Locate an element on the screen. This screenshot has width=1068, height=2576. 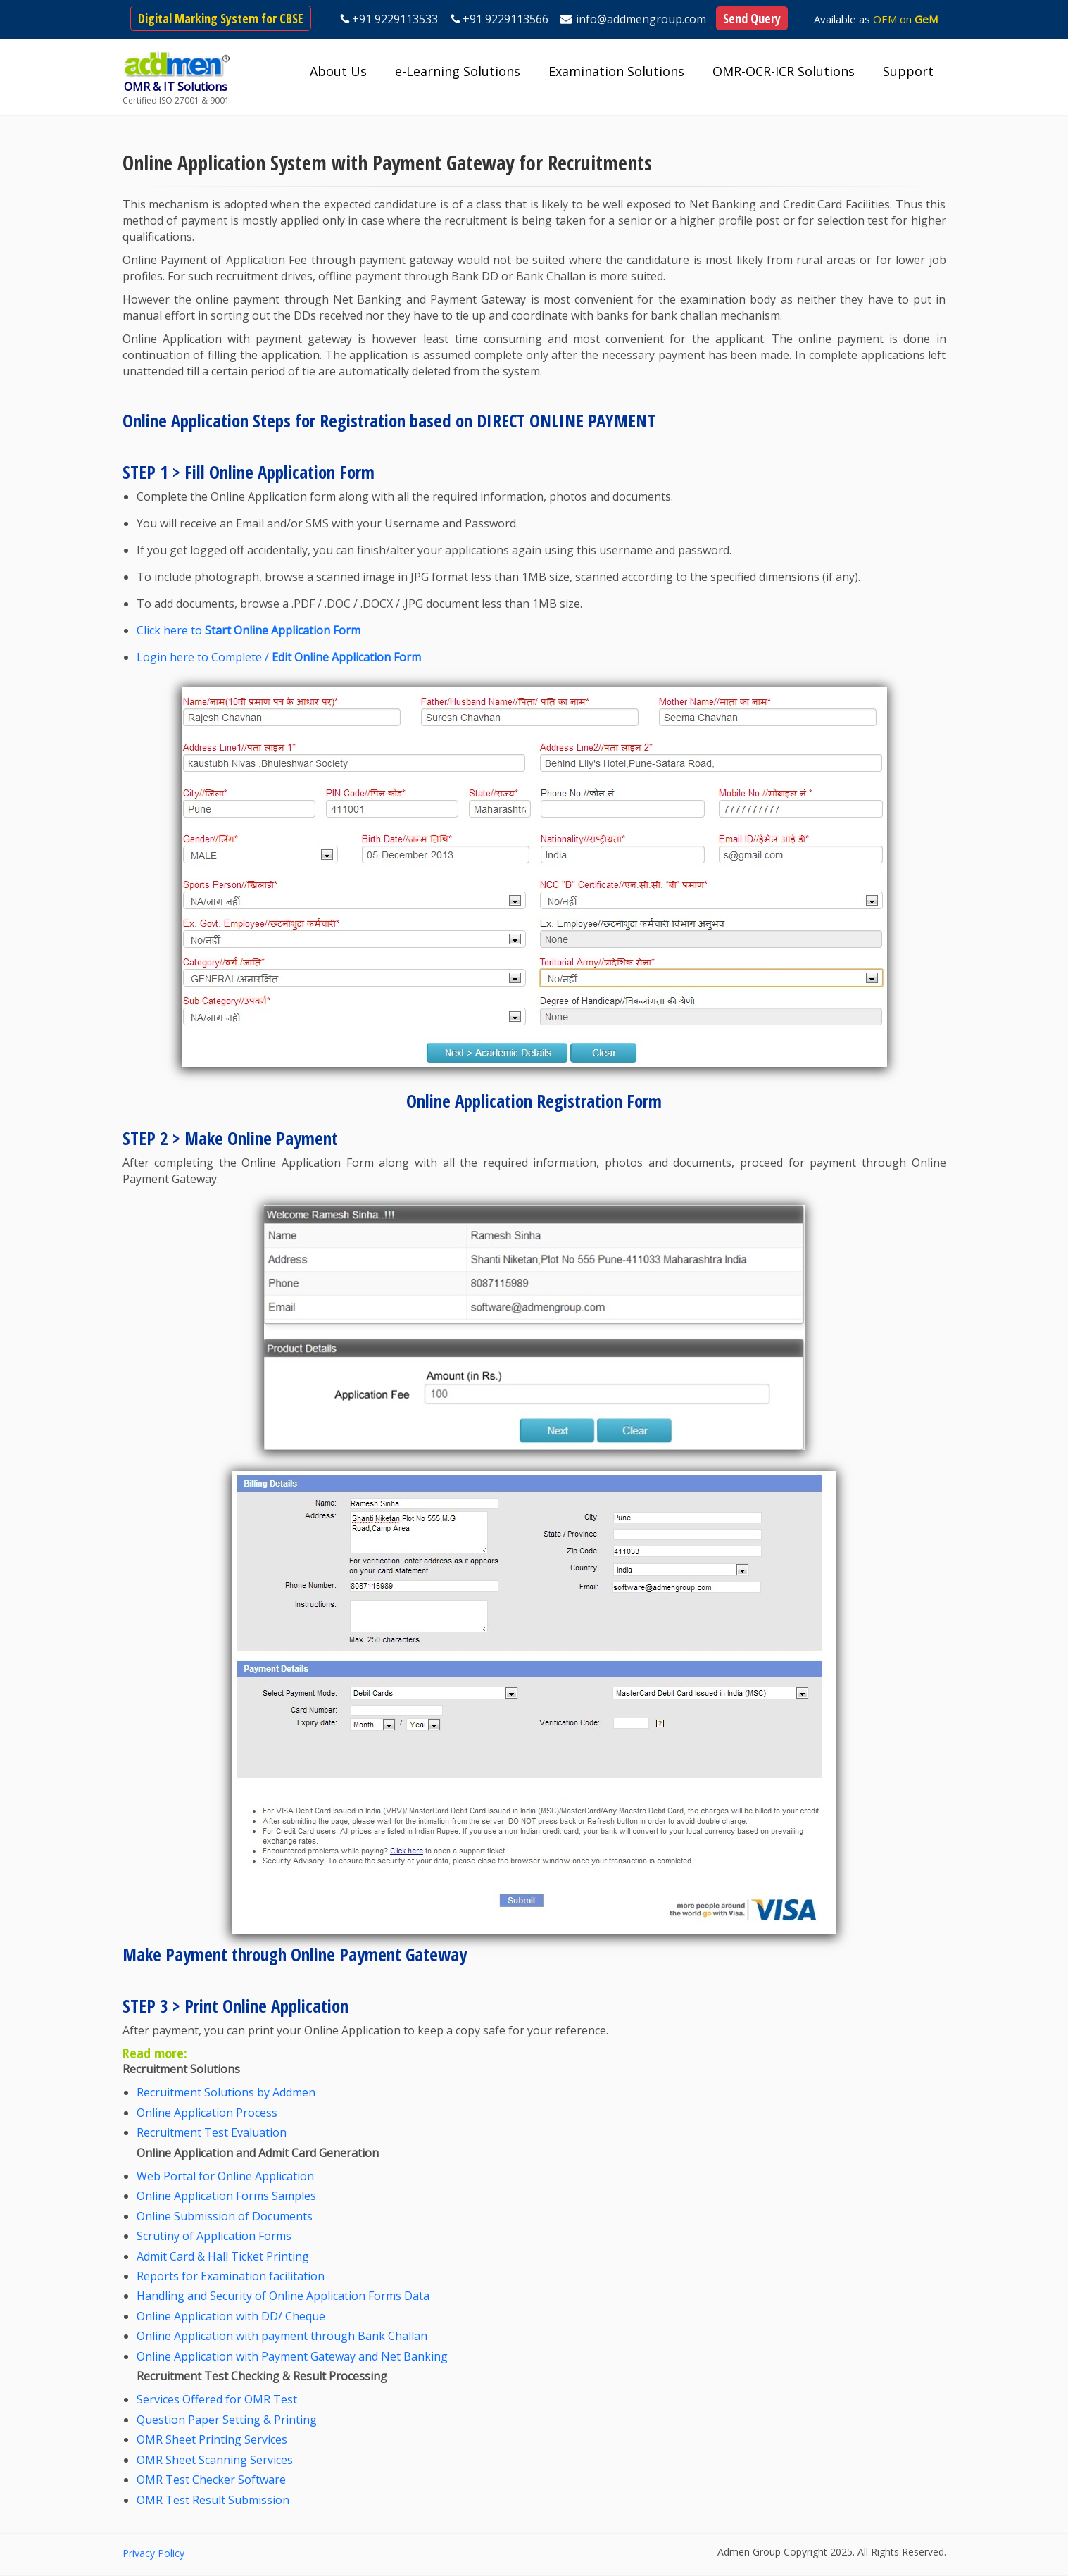
Web Portal for Online Application is located at coordinates (225, 2176).